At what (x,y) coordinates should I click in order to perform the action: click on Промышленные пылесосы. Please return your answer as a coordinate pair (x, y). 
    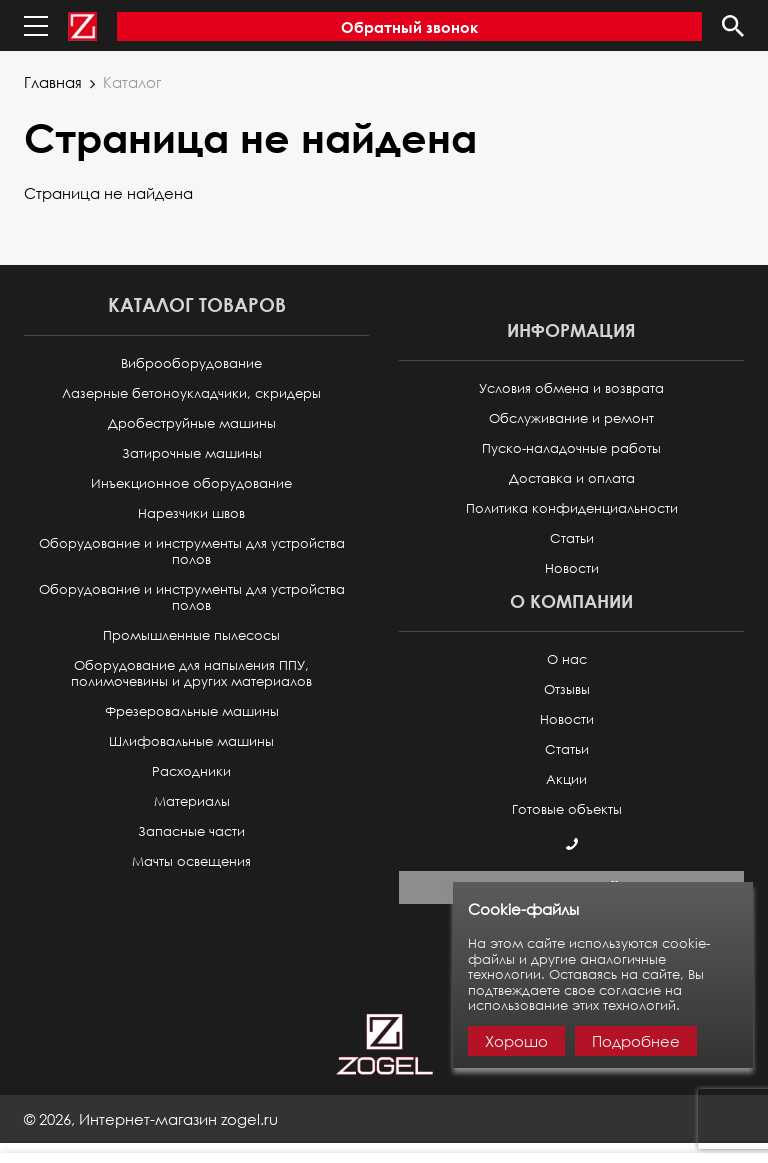
    Looking at the image, I should click on (191, 635).